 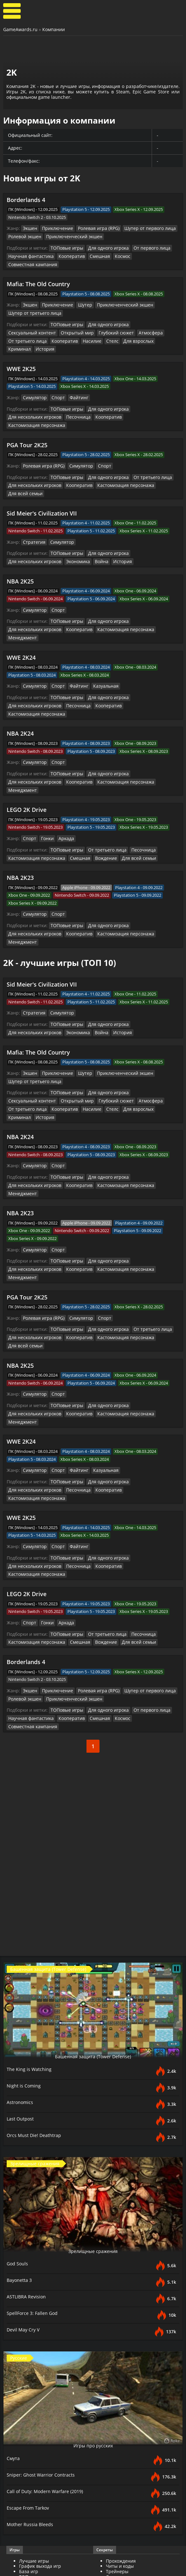 What do you see at coordinates (127, 2480) in the screenshot?
I see `В центре внимания` at bounding box center [127, 2480].